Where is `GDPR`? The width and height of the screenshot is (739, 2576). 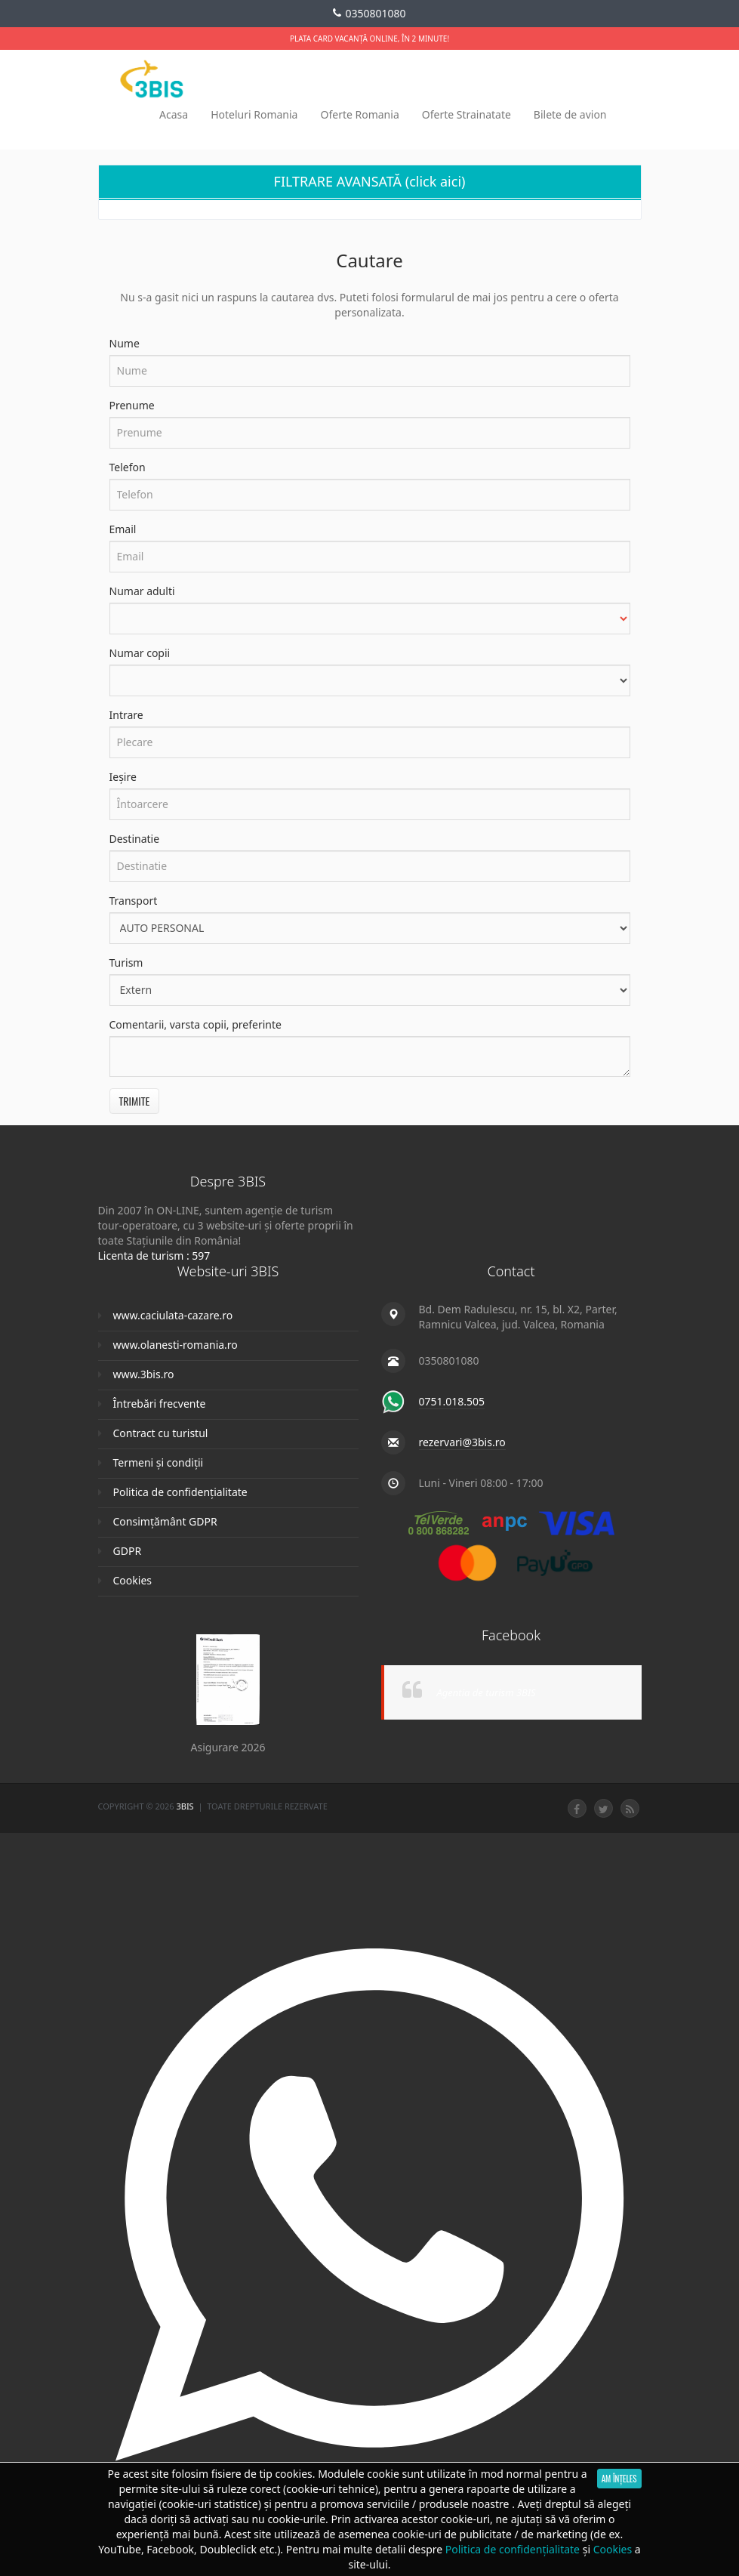 GDPR is located at coordinates (127, 1551).